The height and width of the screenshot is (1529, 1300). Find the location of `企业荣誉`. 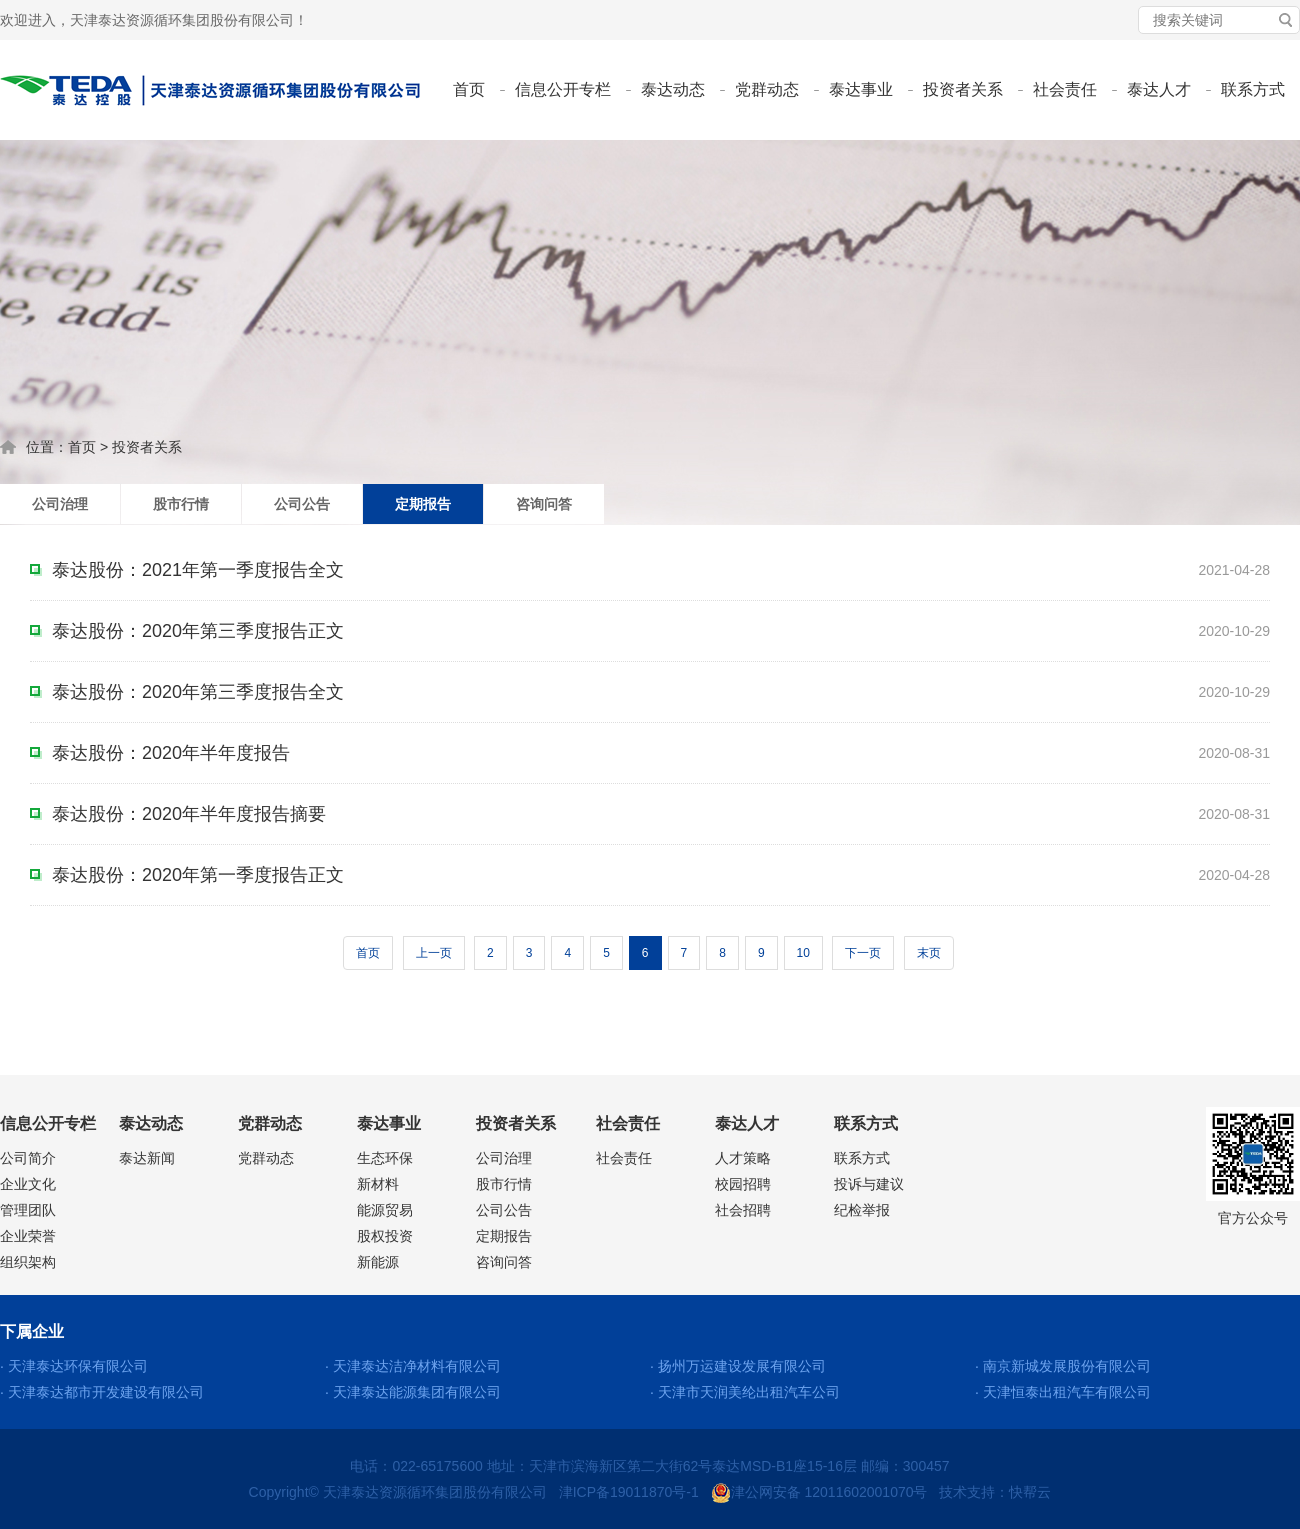

企业荣誉 is located at coordinates (28, 1236).